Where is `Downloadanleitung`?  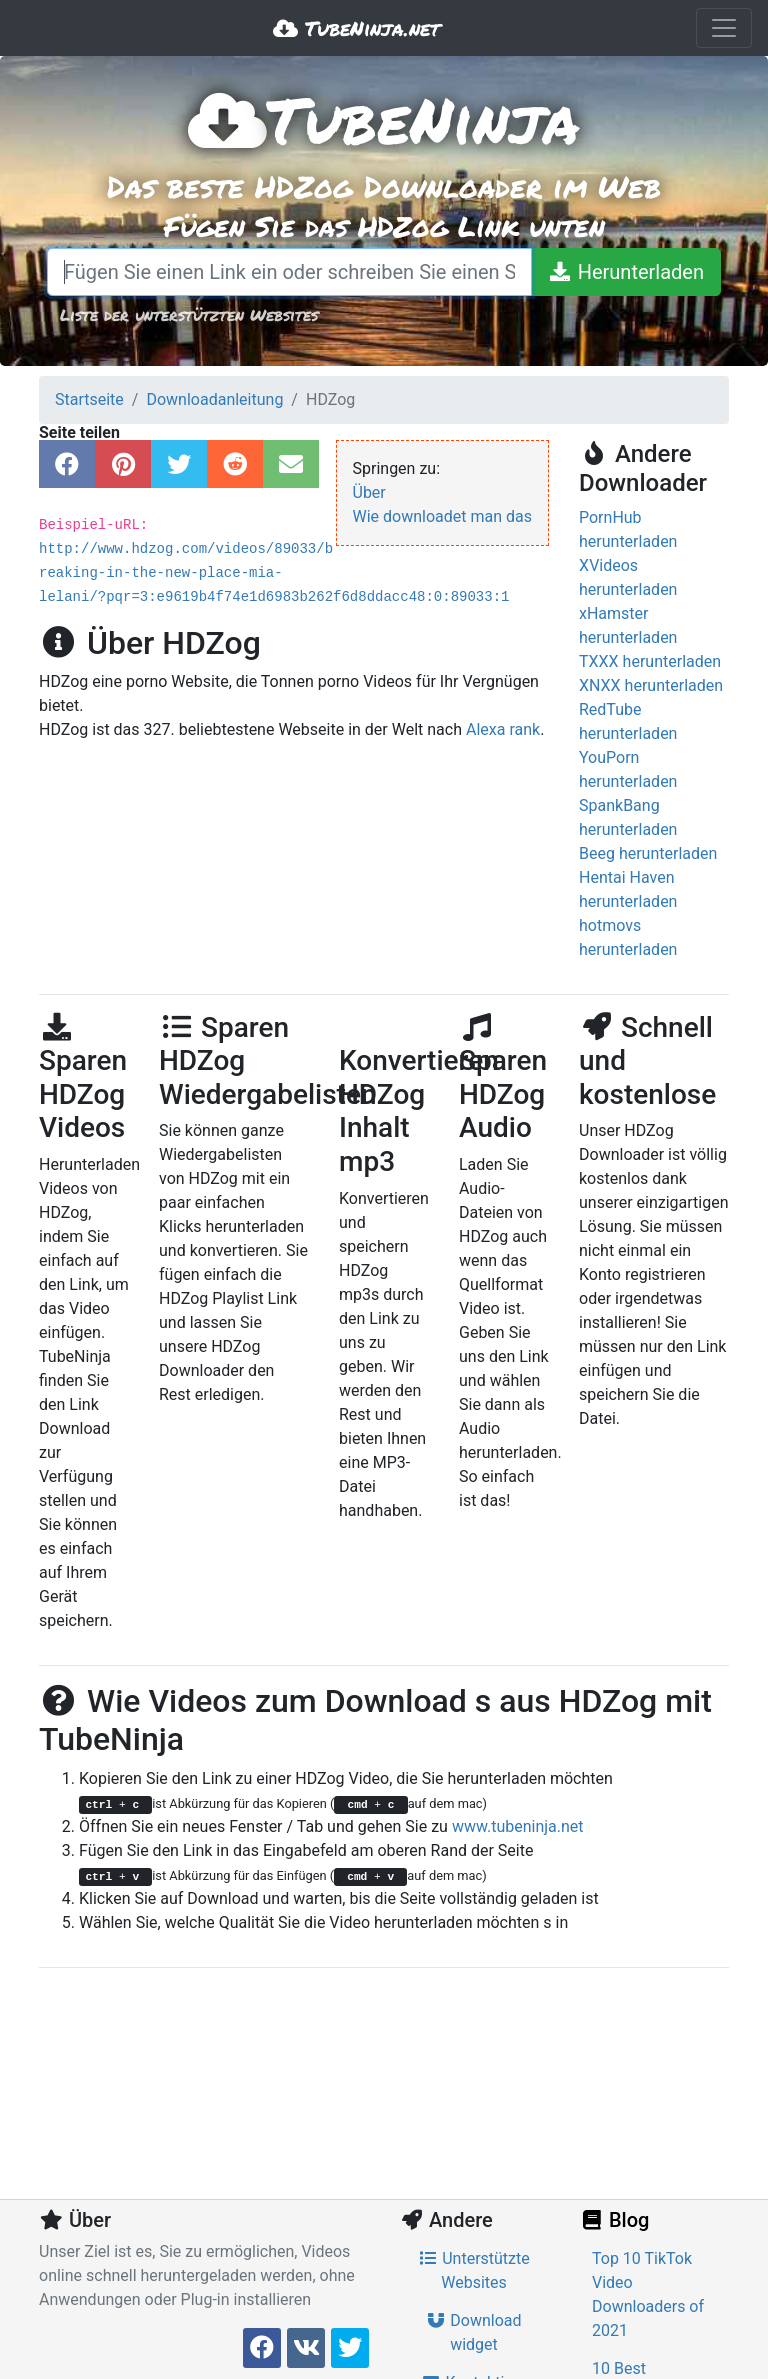 Downloadanleitung is located at coordinates (214, 399).